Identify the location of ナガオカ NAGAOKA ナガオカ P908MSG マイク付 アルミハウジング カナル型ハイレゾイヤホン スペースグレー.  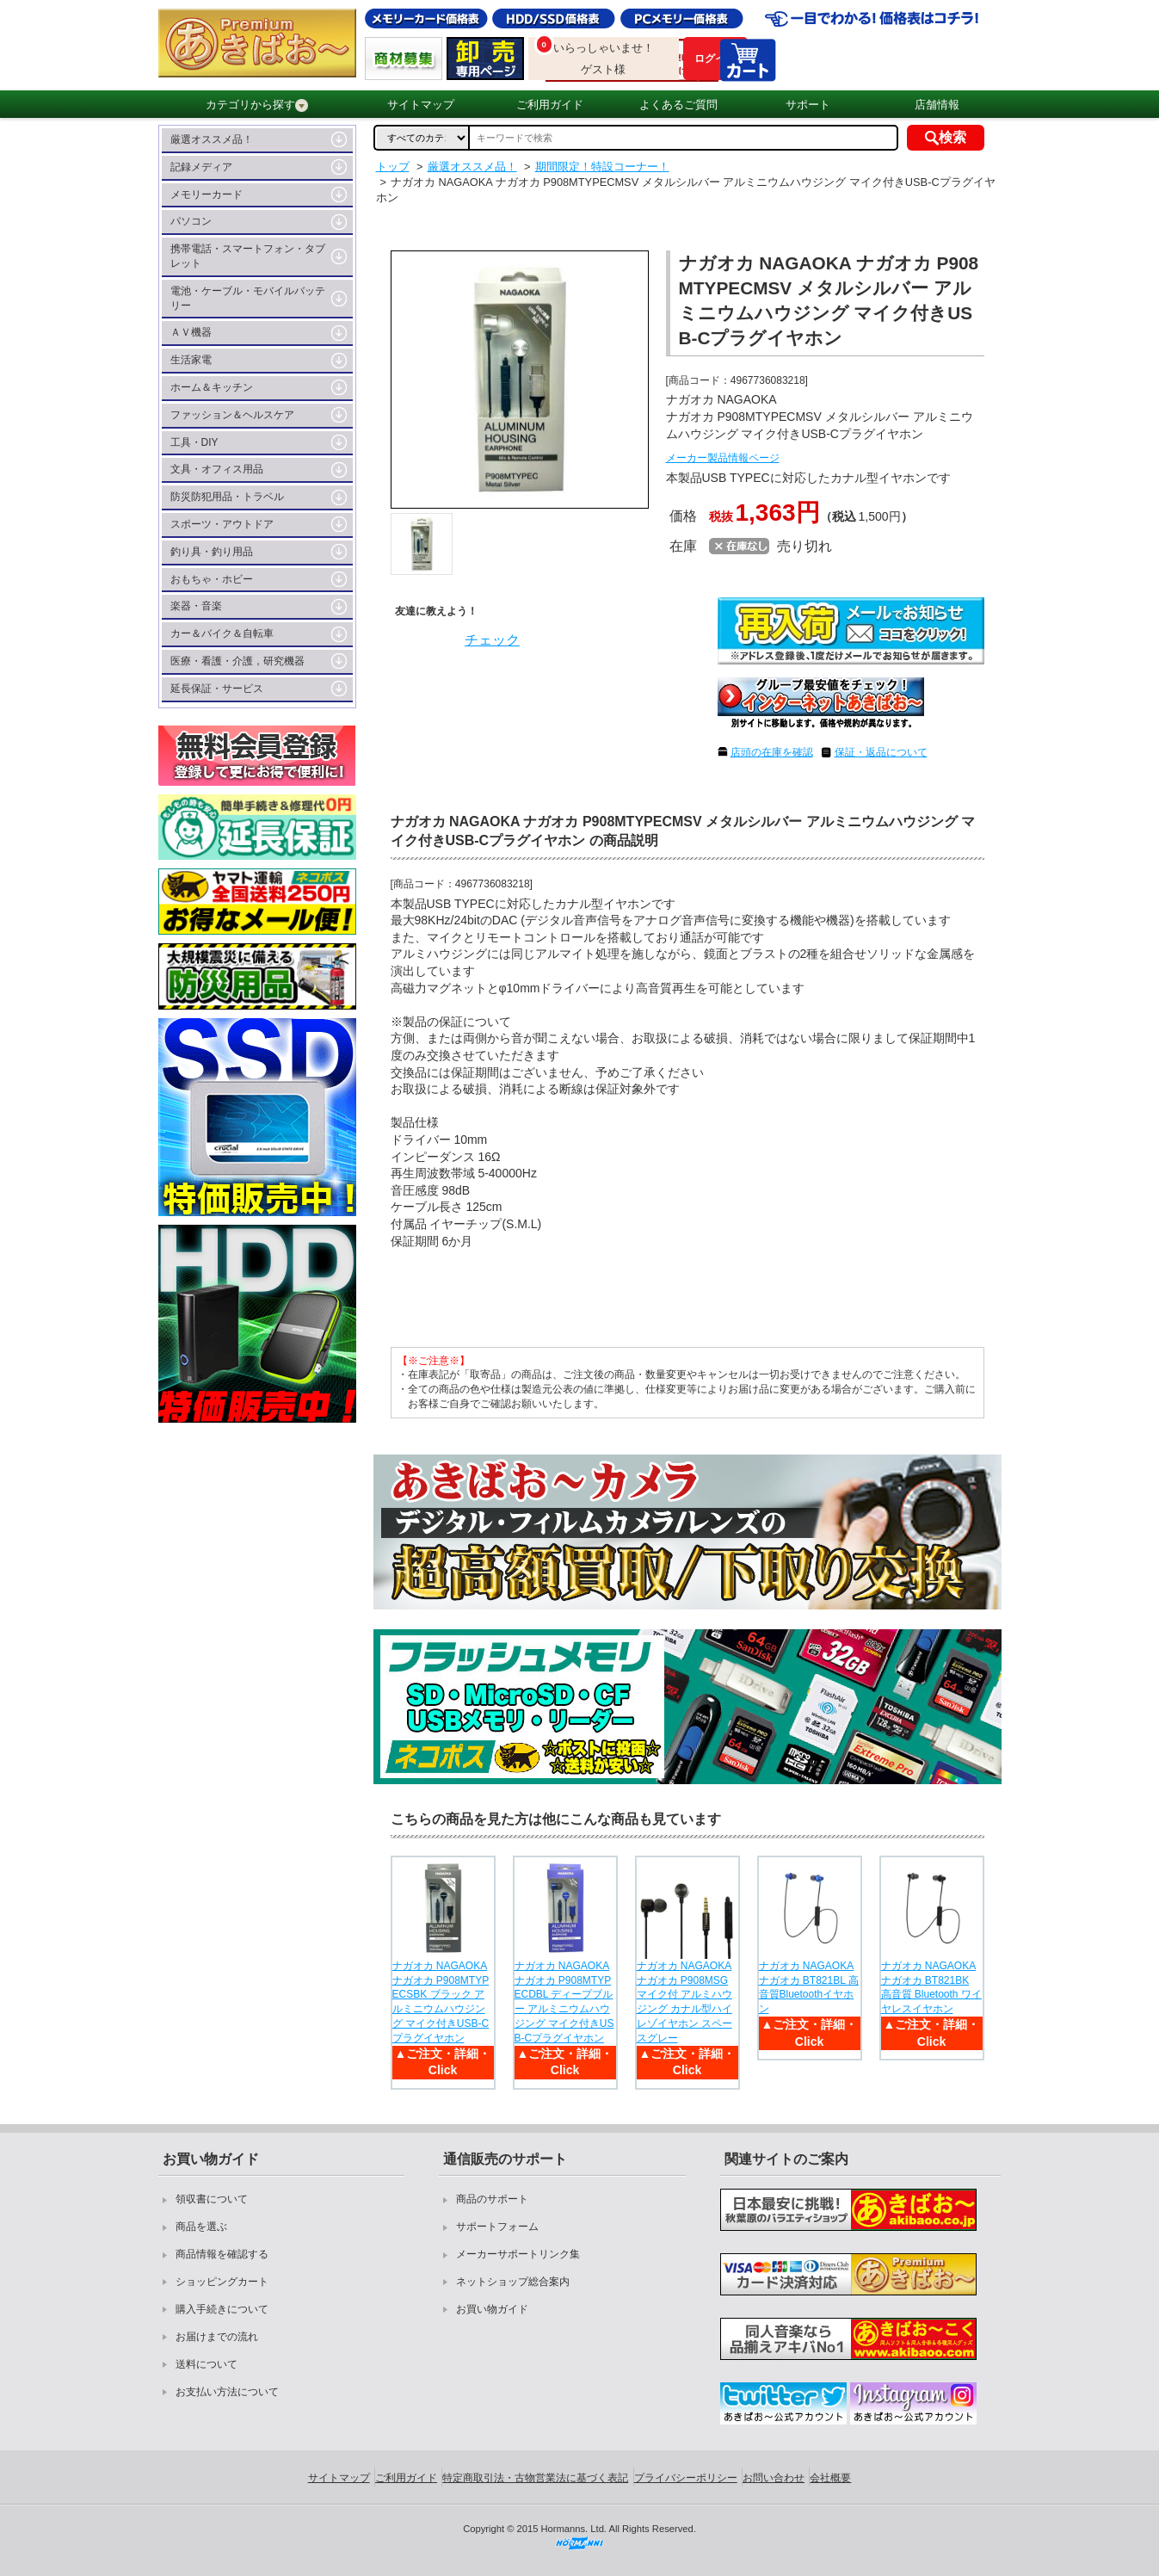
(684, 2002).